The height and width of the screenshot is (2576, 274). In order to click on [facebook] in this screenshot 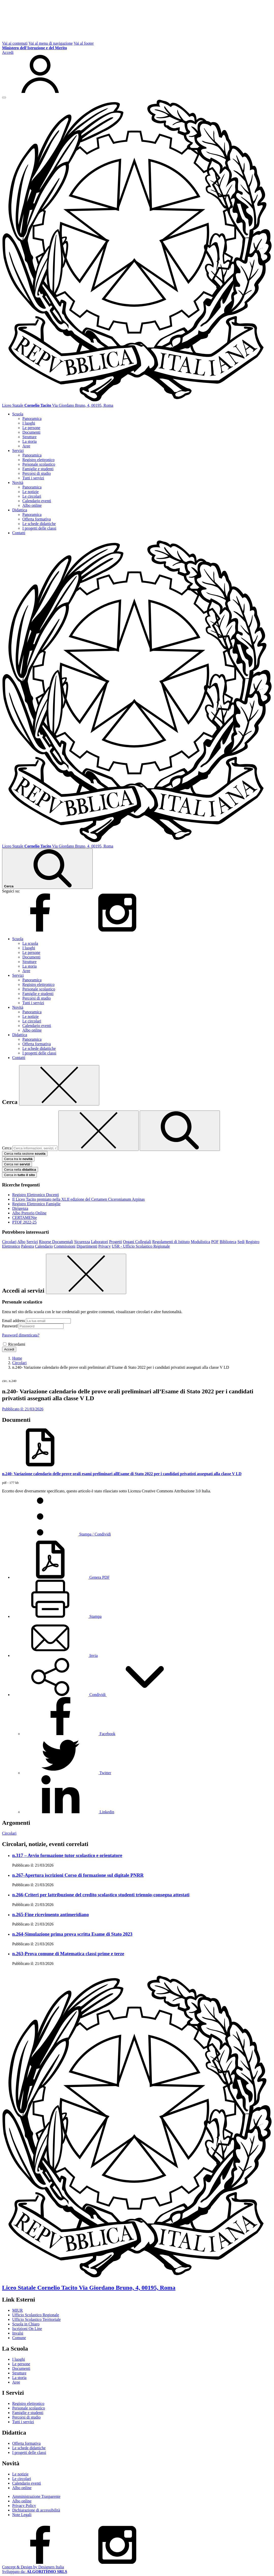, I will do `click(40, 930)`.